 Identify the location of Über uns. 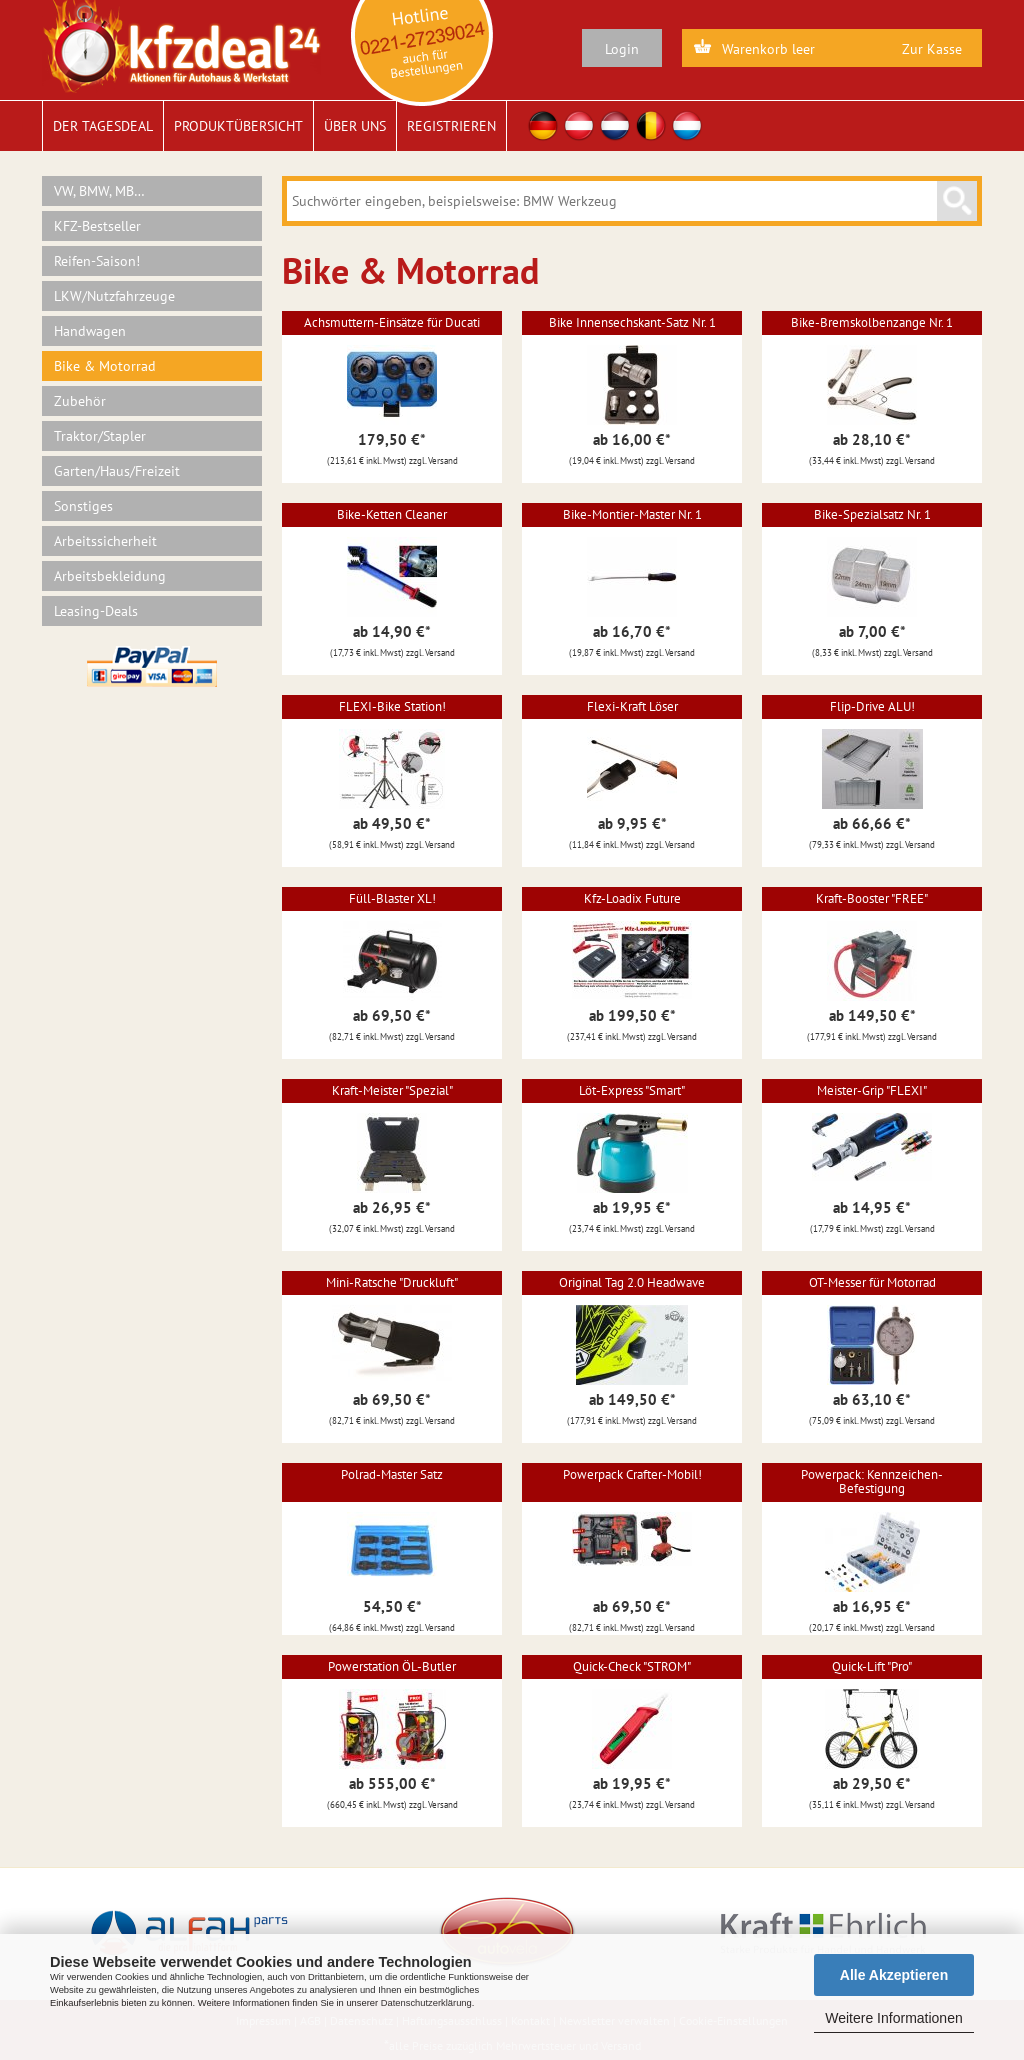
(355, 126).